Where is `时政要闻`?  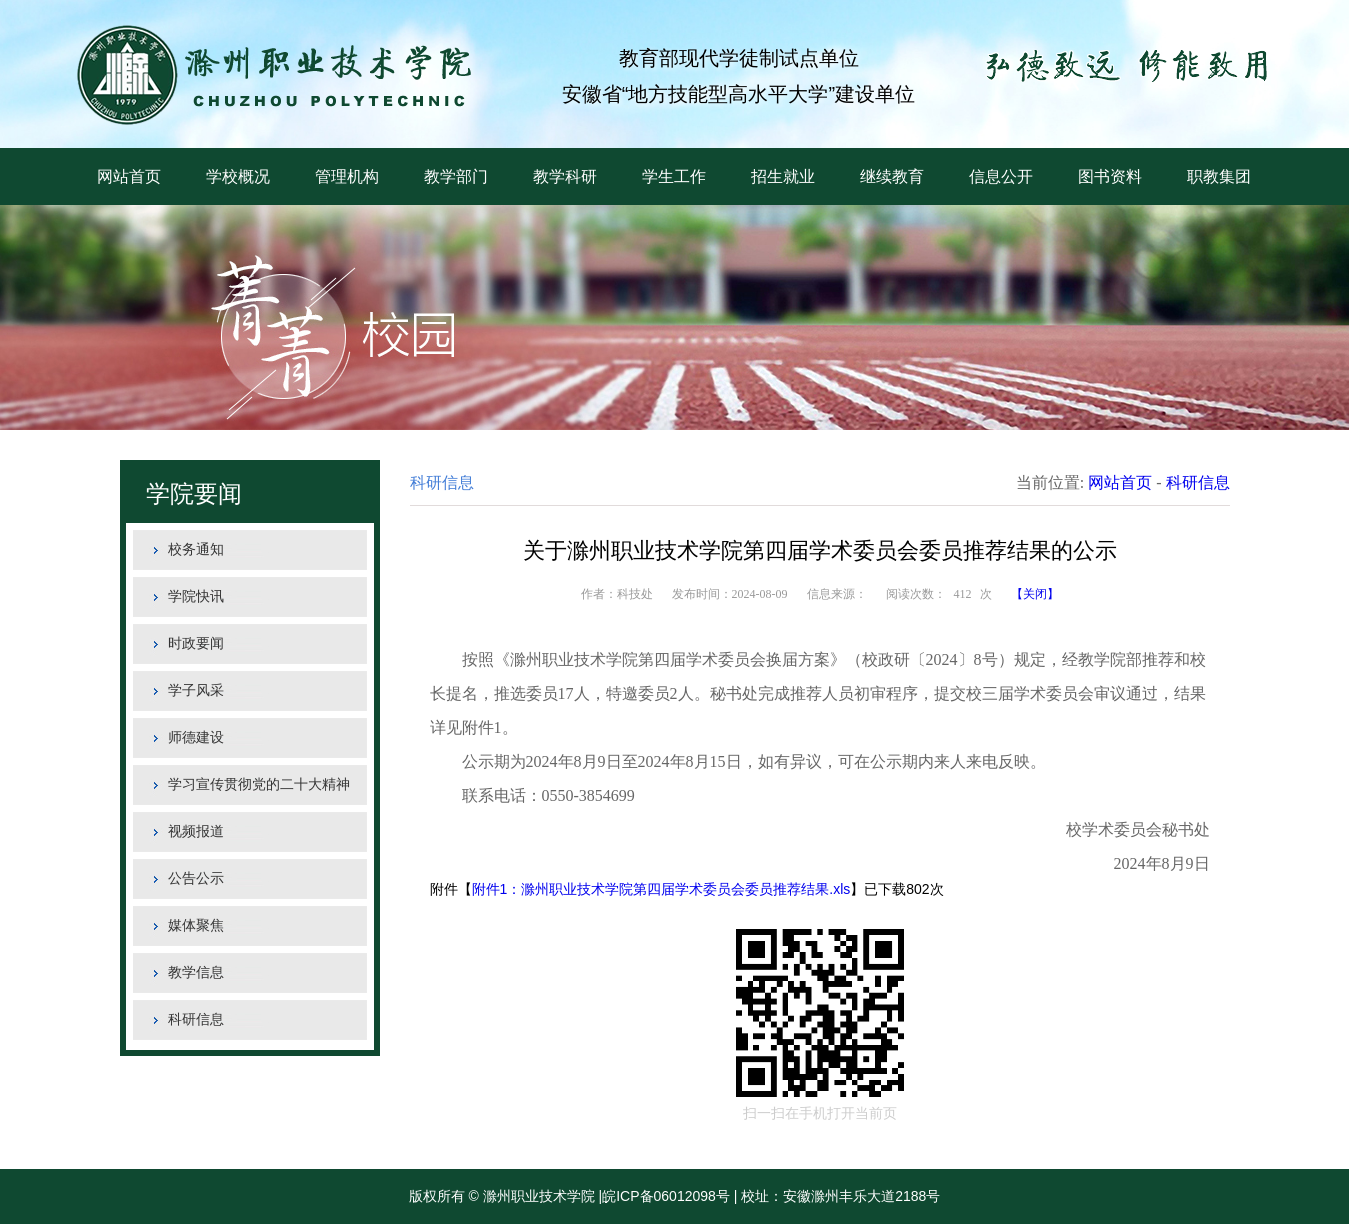 时政要闻 is located at coordinates (196, 643).